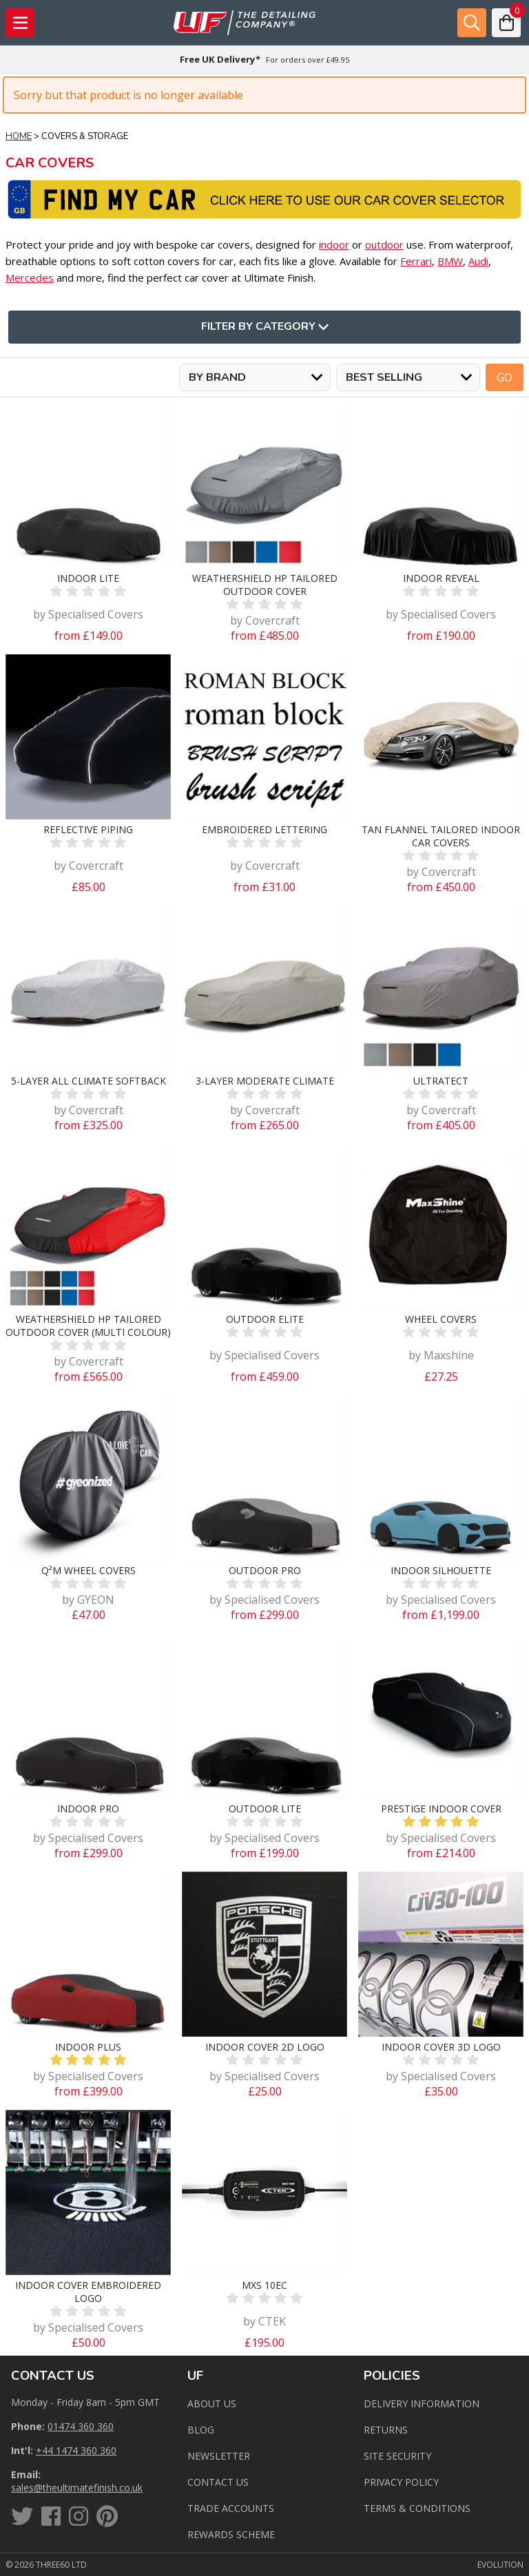  I want to click on Returns, so click(386, 2429).